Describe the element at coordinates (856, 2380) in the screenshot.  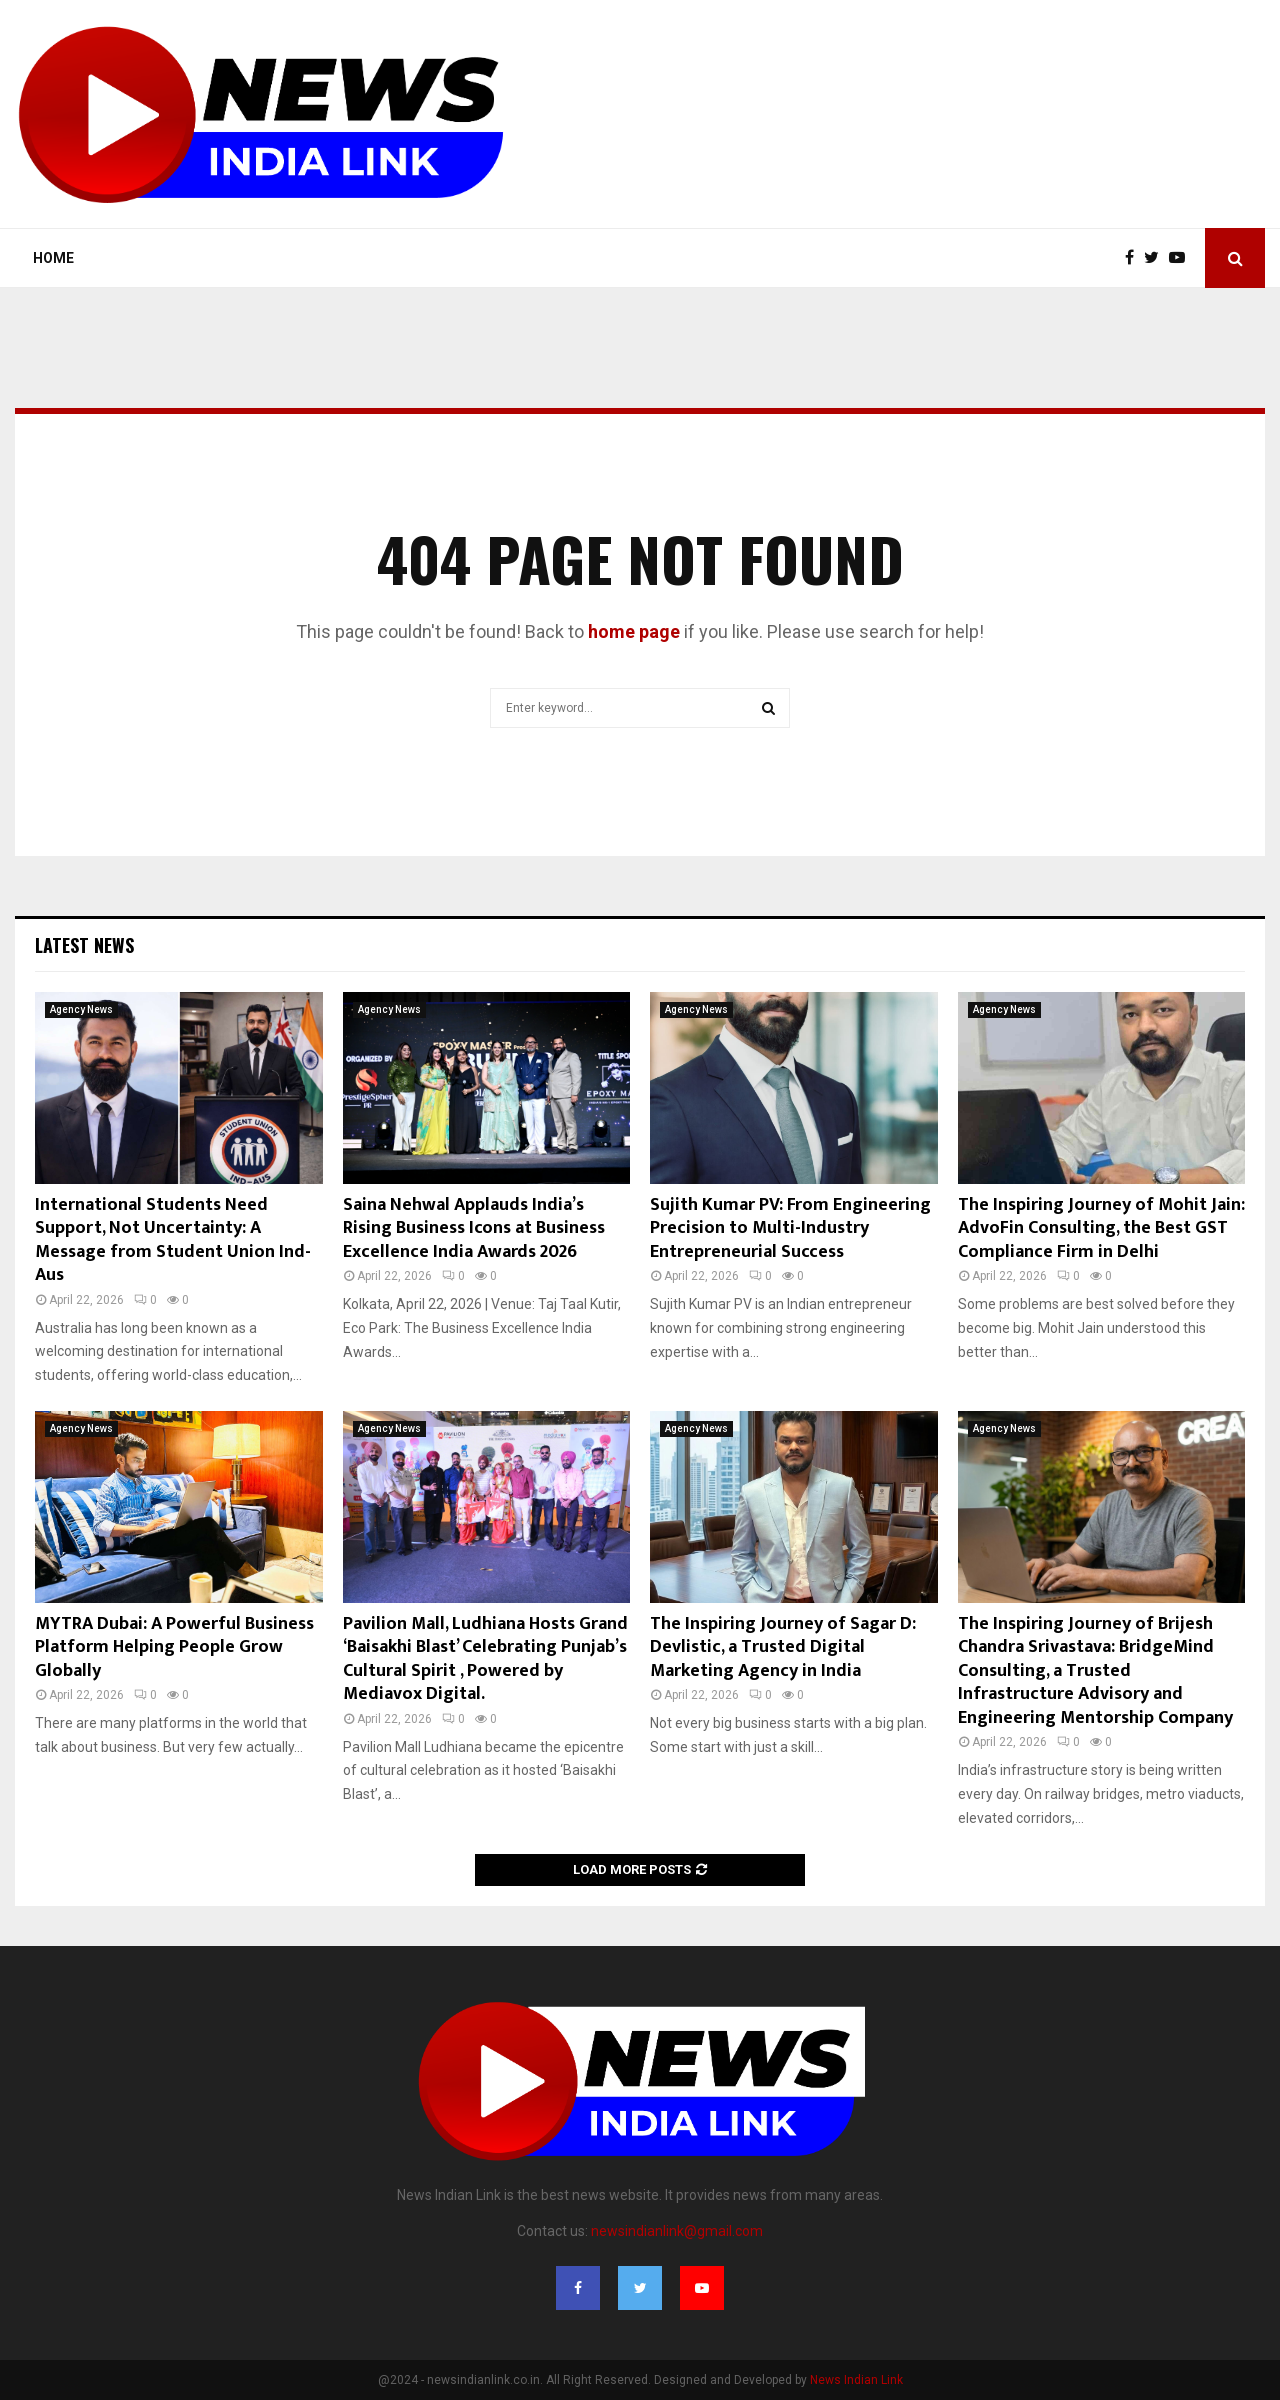
I see `News Indian Link` at that location.